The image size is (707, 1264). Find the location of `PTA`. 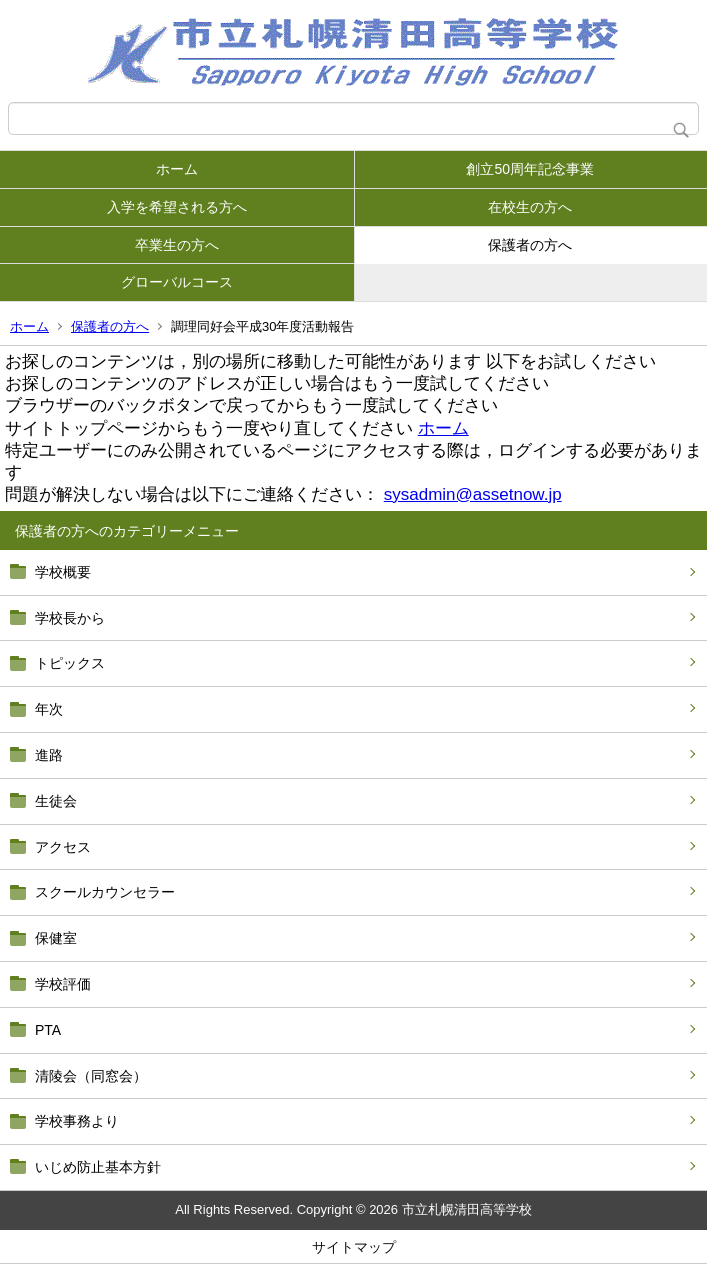

PTA is located at coordinates (48, 1030).